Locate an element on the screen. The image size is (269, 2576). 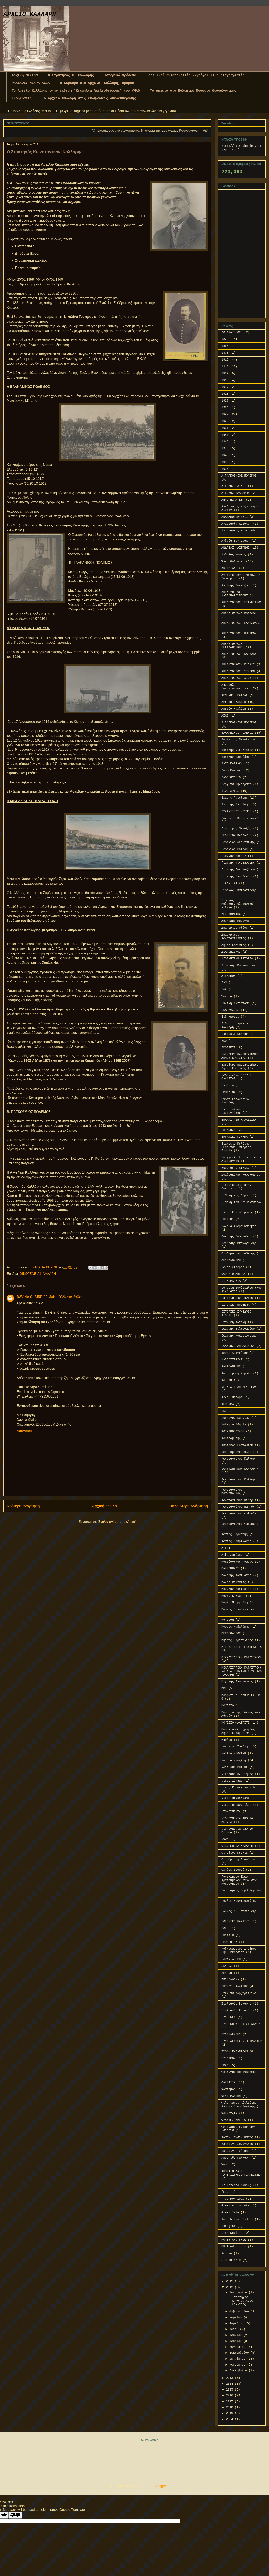
Χασάν Ταχσίν Πασάς is located at coordinates (237, 2137).